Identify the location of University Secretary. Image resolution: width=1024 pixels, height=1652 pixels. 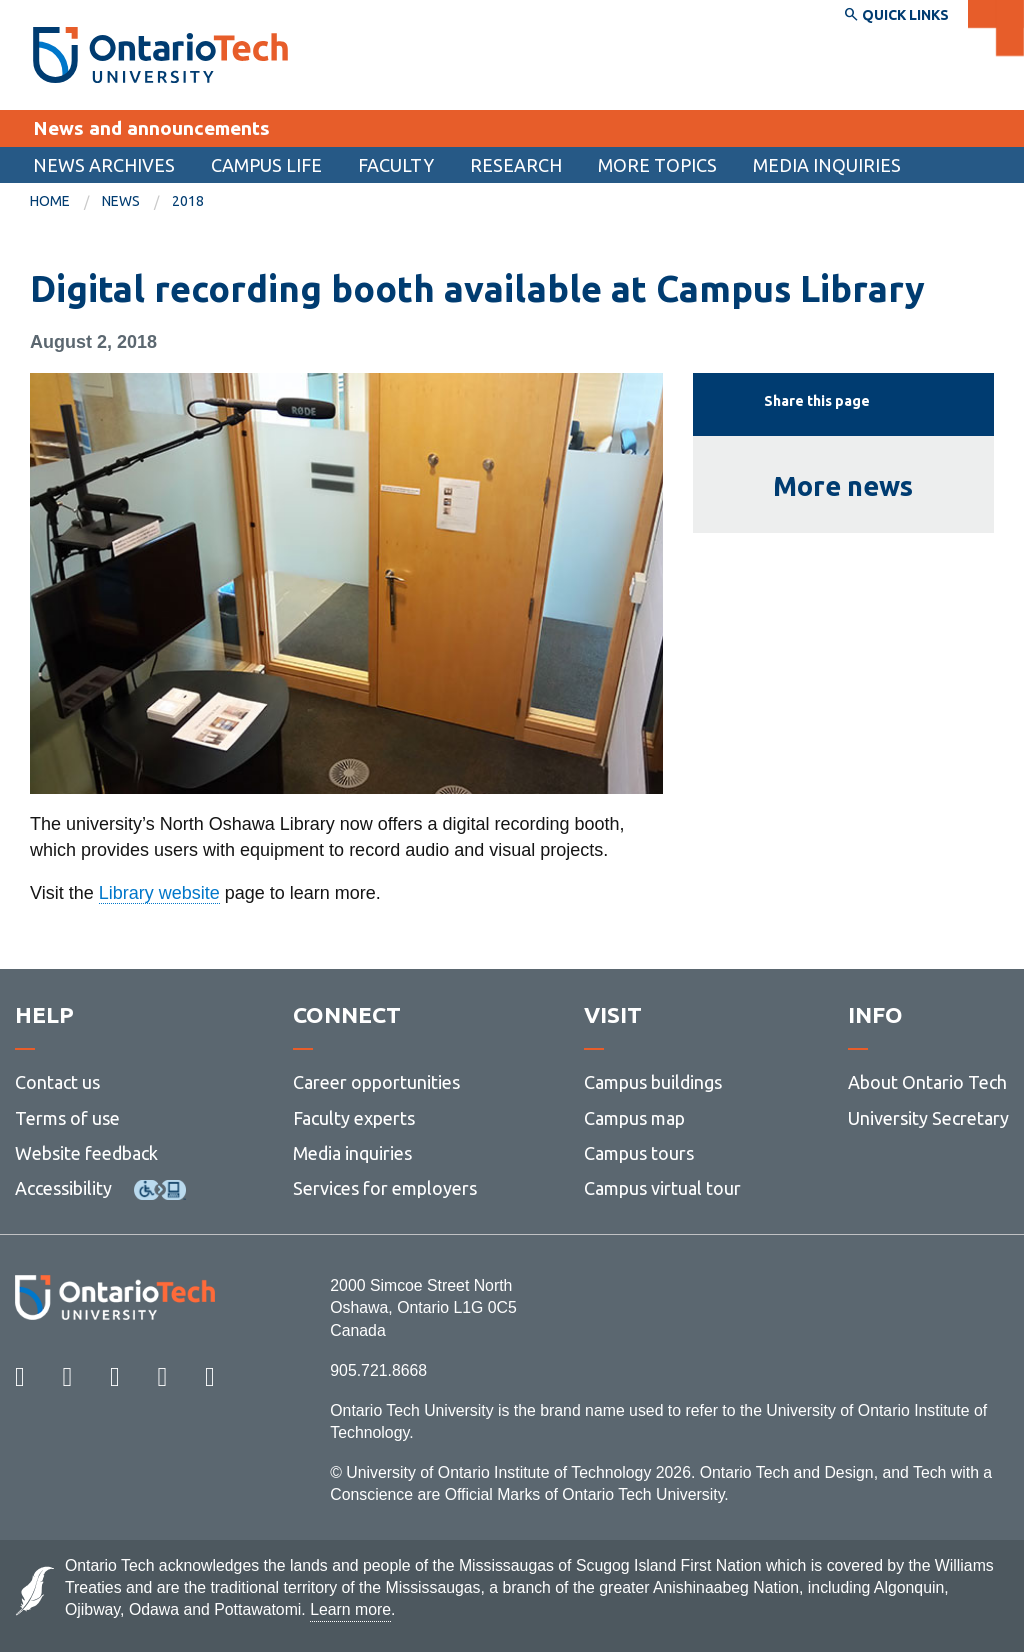
(928, 1118).